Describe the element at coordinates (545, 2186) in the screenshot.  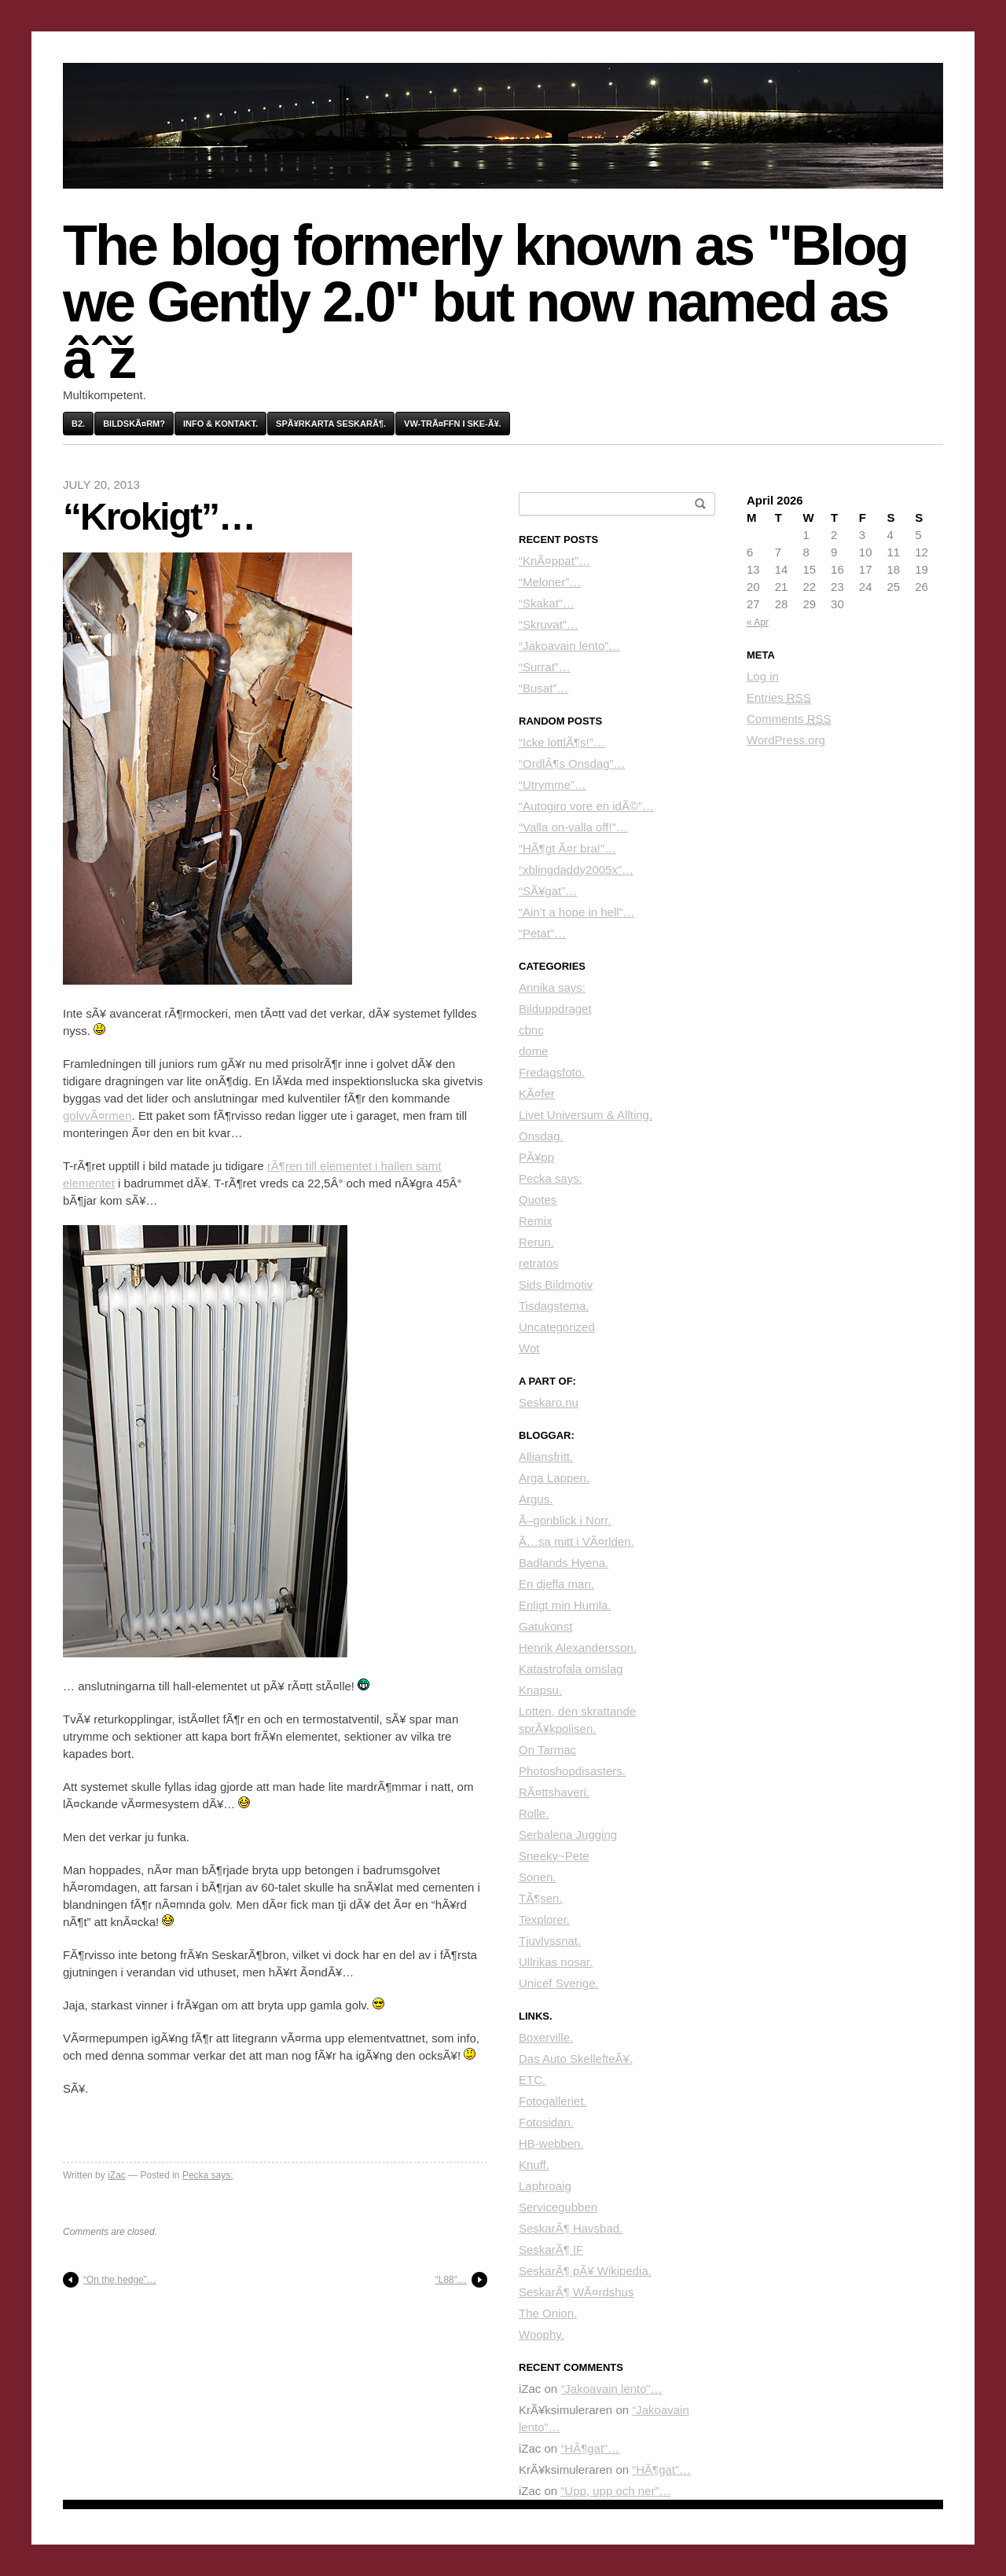
I see `Laphroaig` at that location.